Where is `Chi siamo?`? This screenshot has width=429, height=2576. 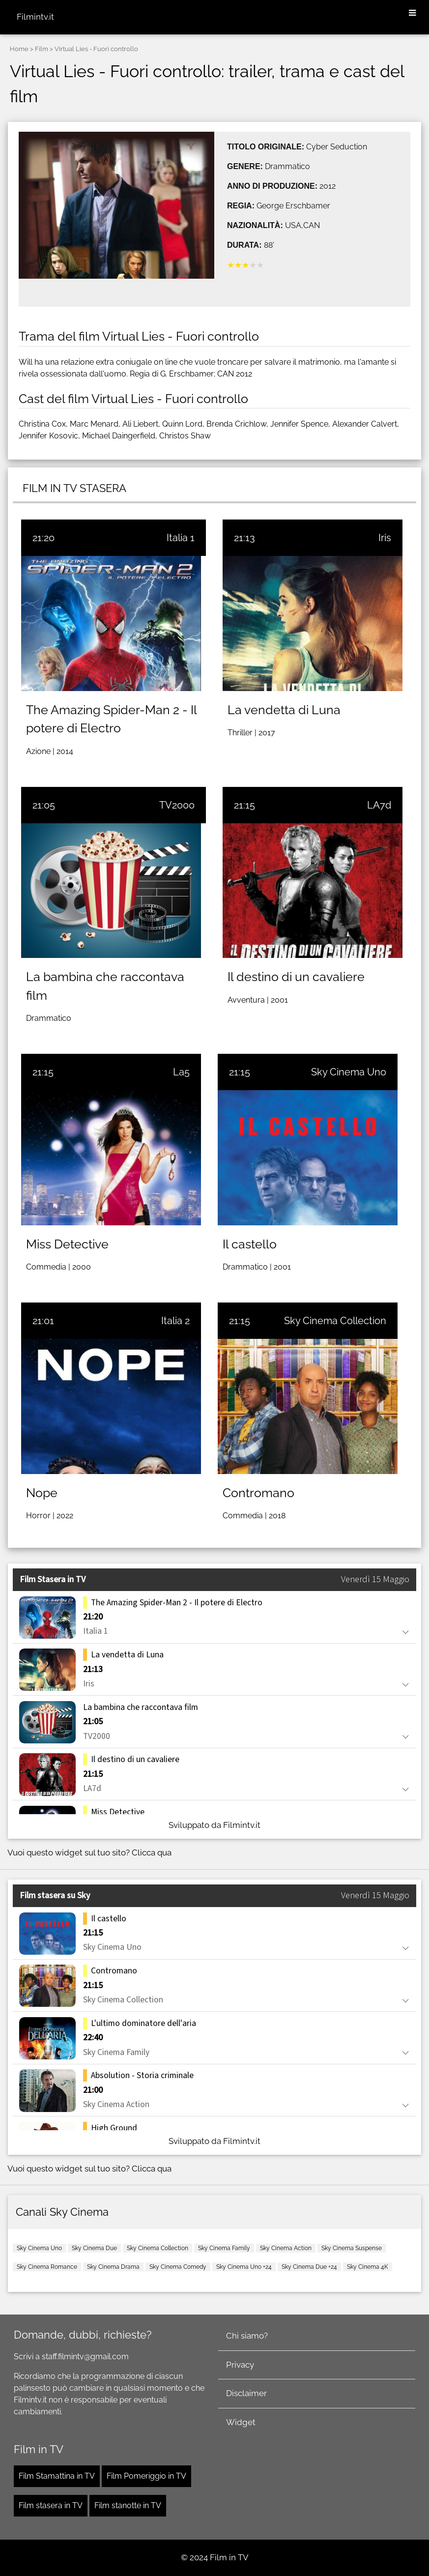
Chi siamo? is located at coordinates (247, 2336).